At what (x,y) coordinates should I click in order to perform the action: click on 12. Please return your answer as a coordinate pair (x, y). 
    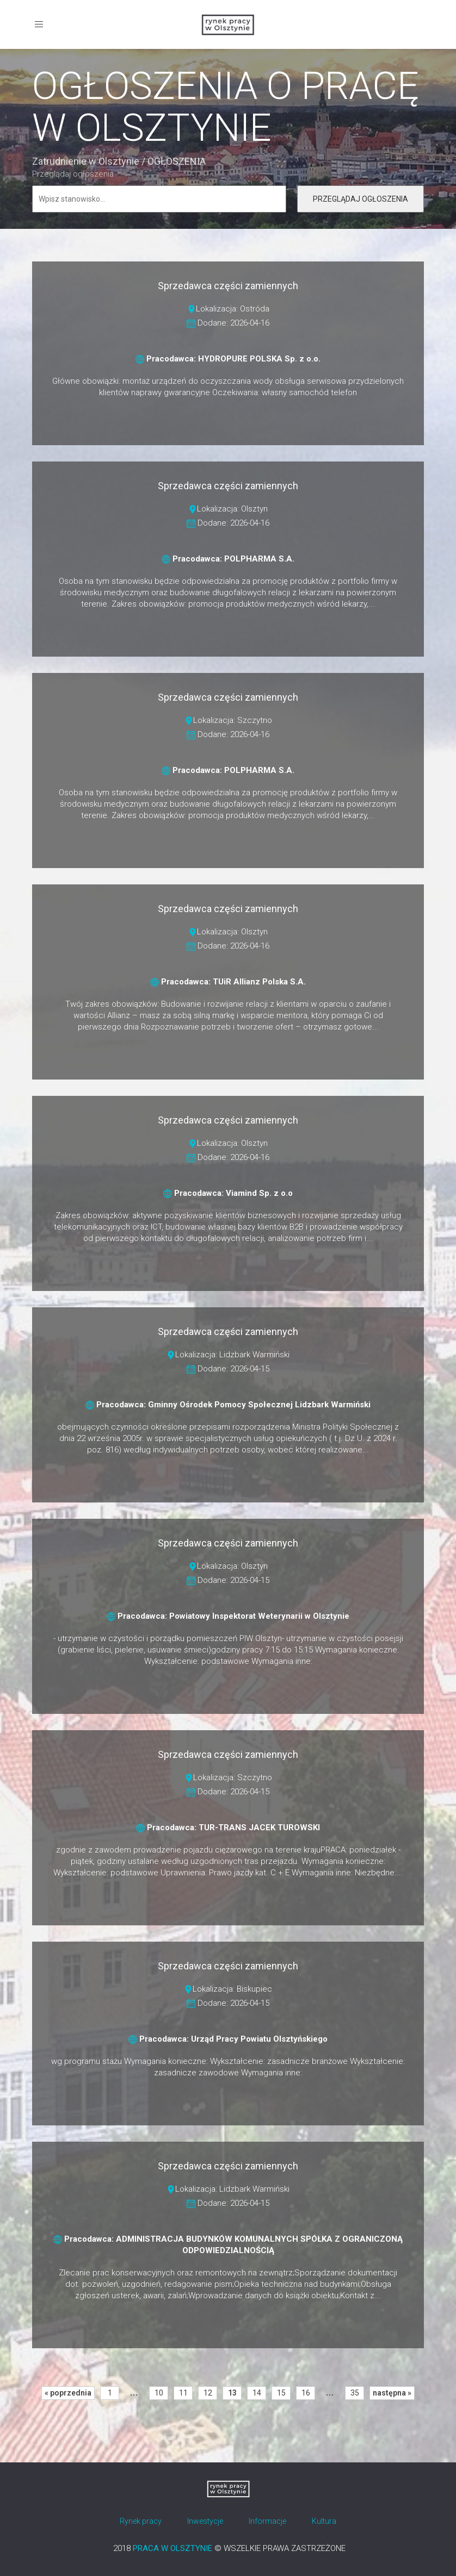
    Looking at the image, I should click on (208, 2392).